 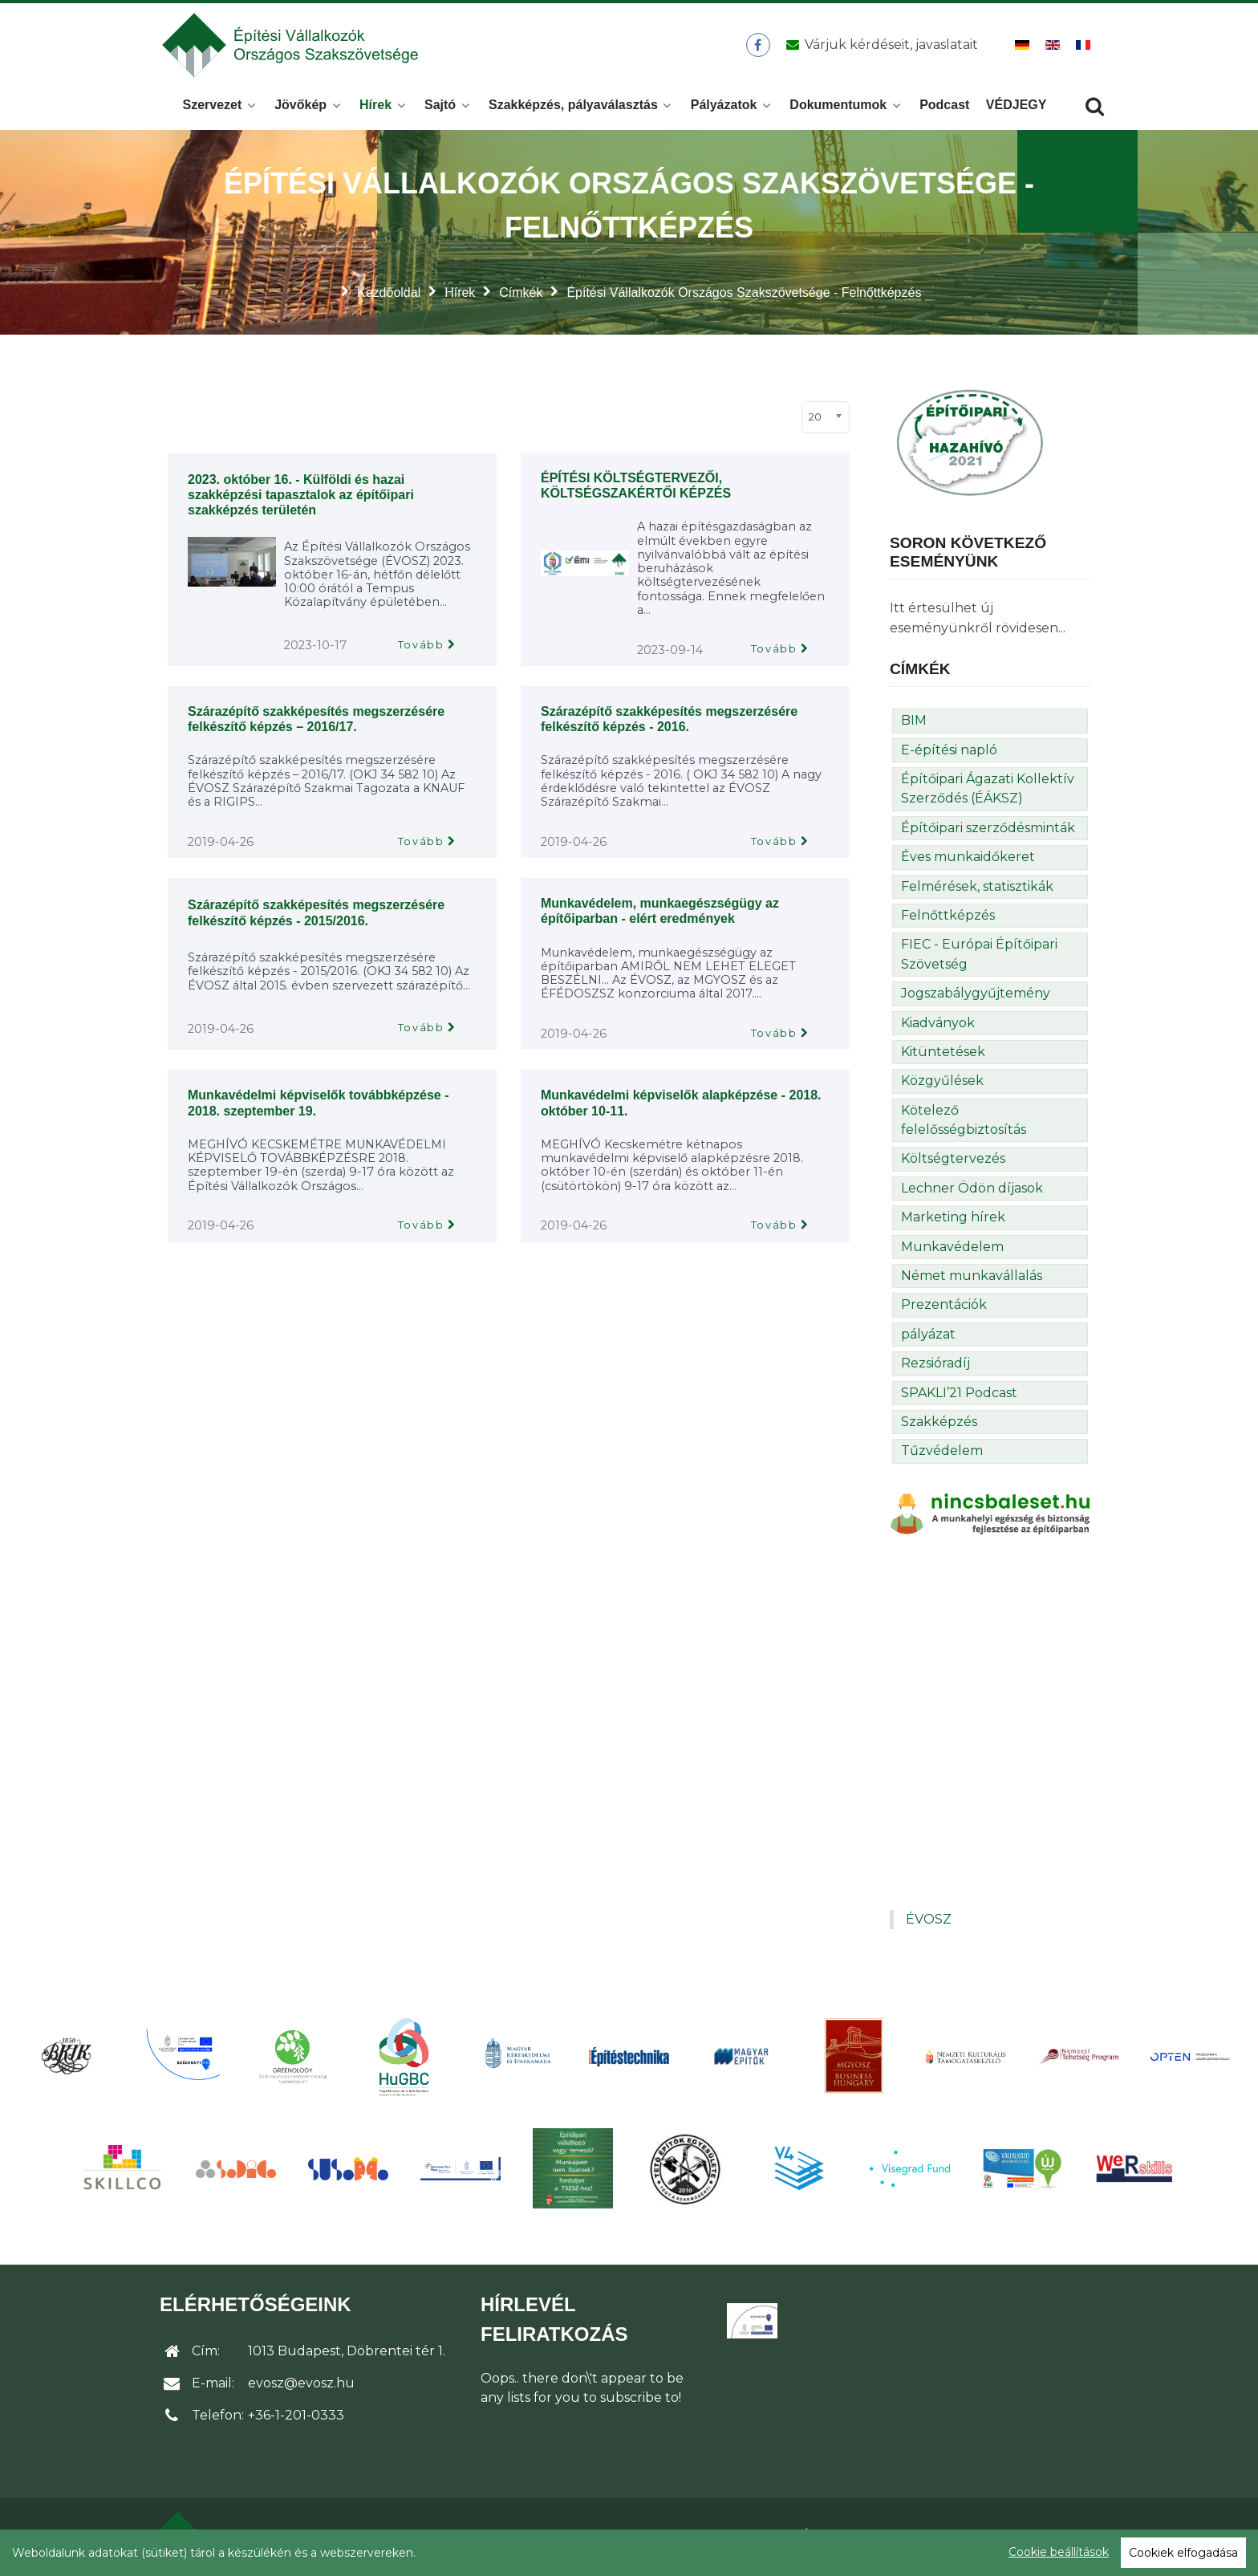 I want to click on Tűzvédelem, so click(x=942, y=1455).